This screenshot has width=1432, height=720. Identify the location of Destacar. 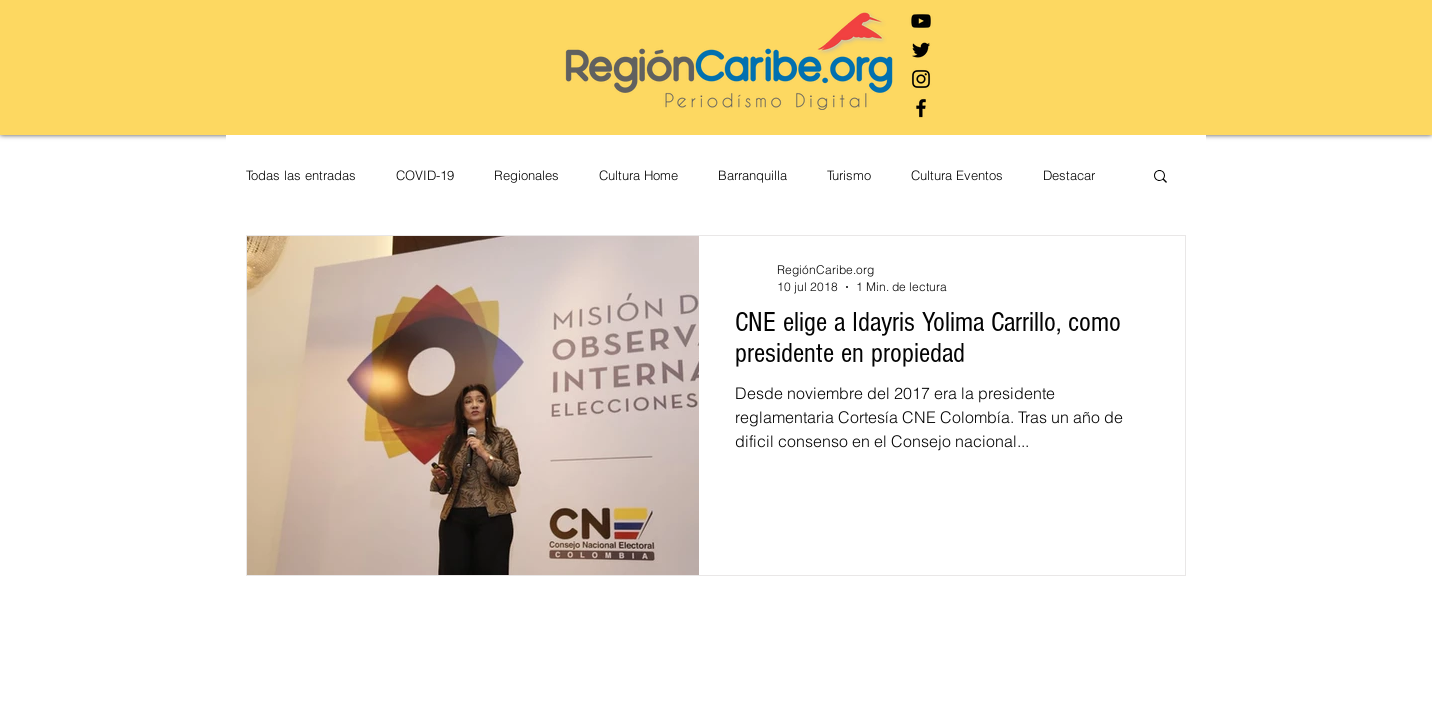
(1069, 175).